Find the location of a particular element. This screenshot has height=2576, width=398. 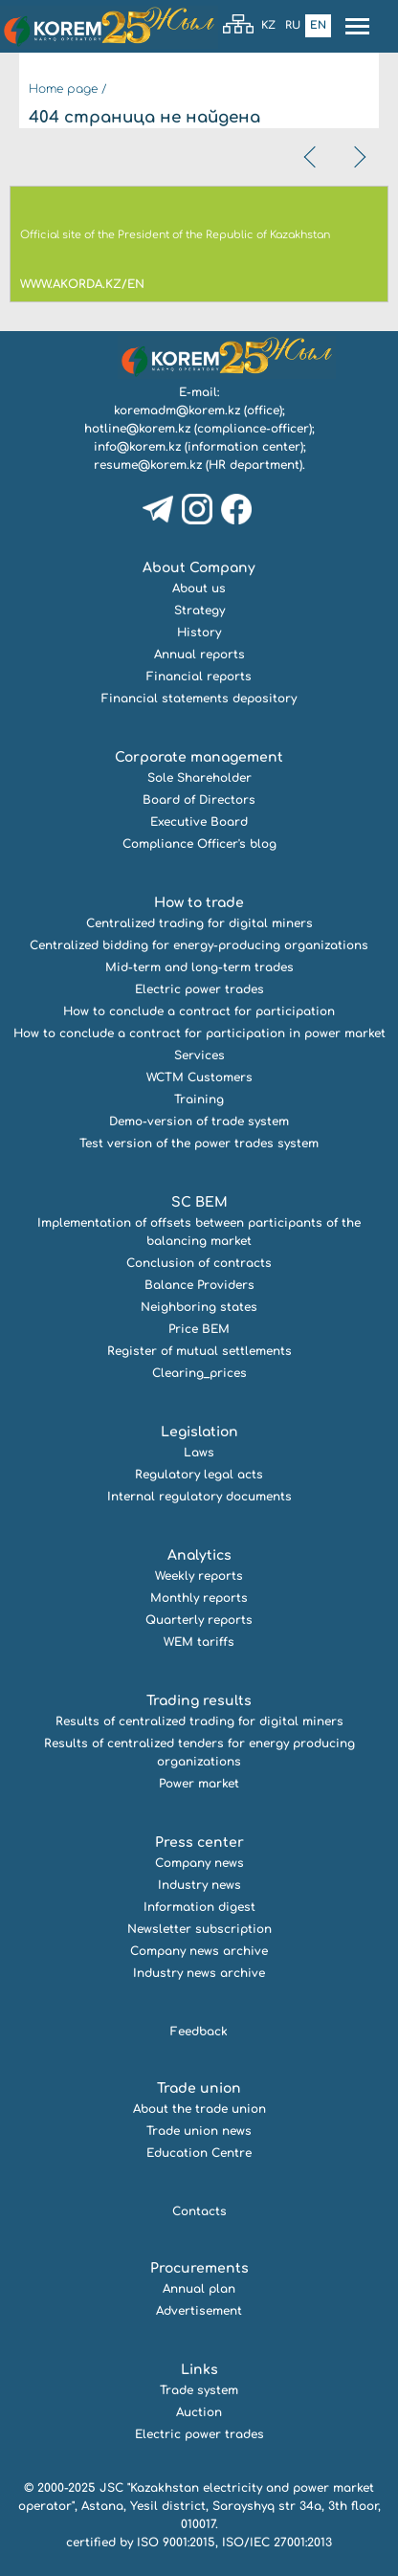

SC BEM is located at coordinates (199, 1202).